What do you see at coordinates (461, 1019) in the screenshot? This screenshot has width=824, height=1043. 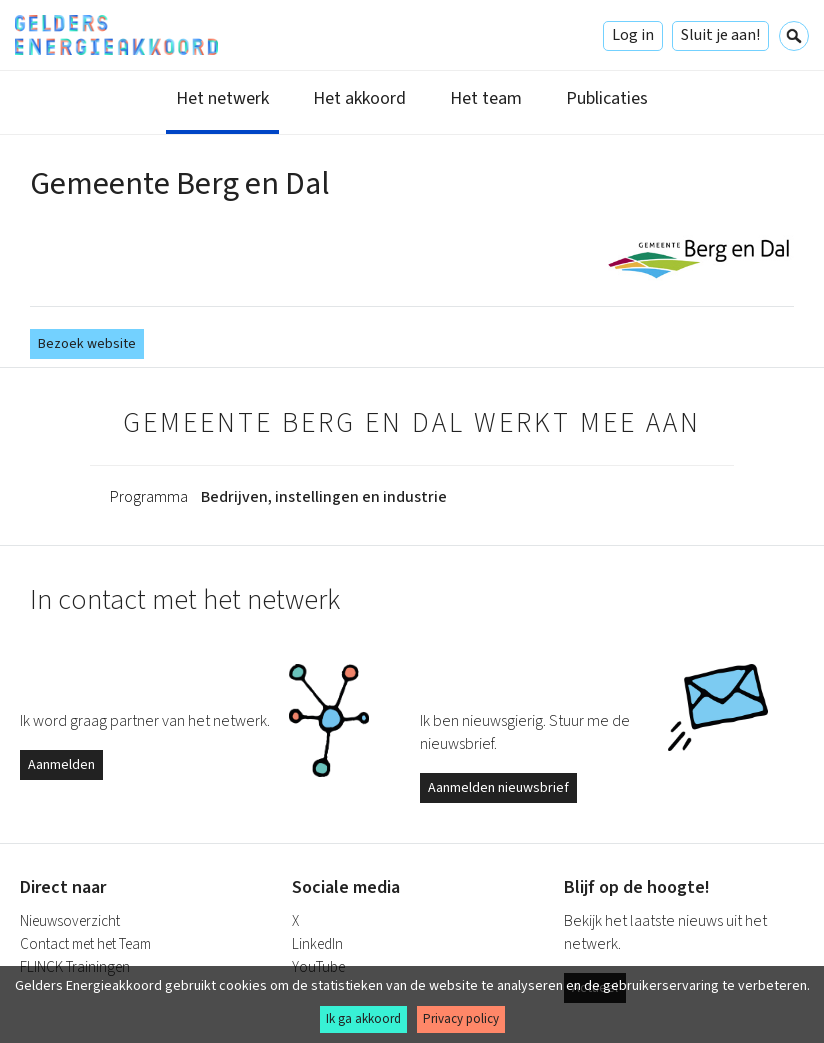 I see `Privacy policy` at bounding box center [461, 1019].